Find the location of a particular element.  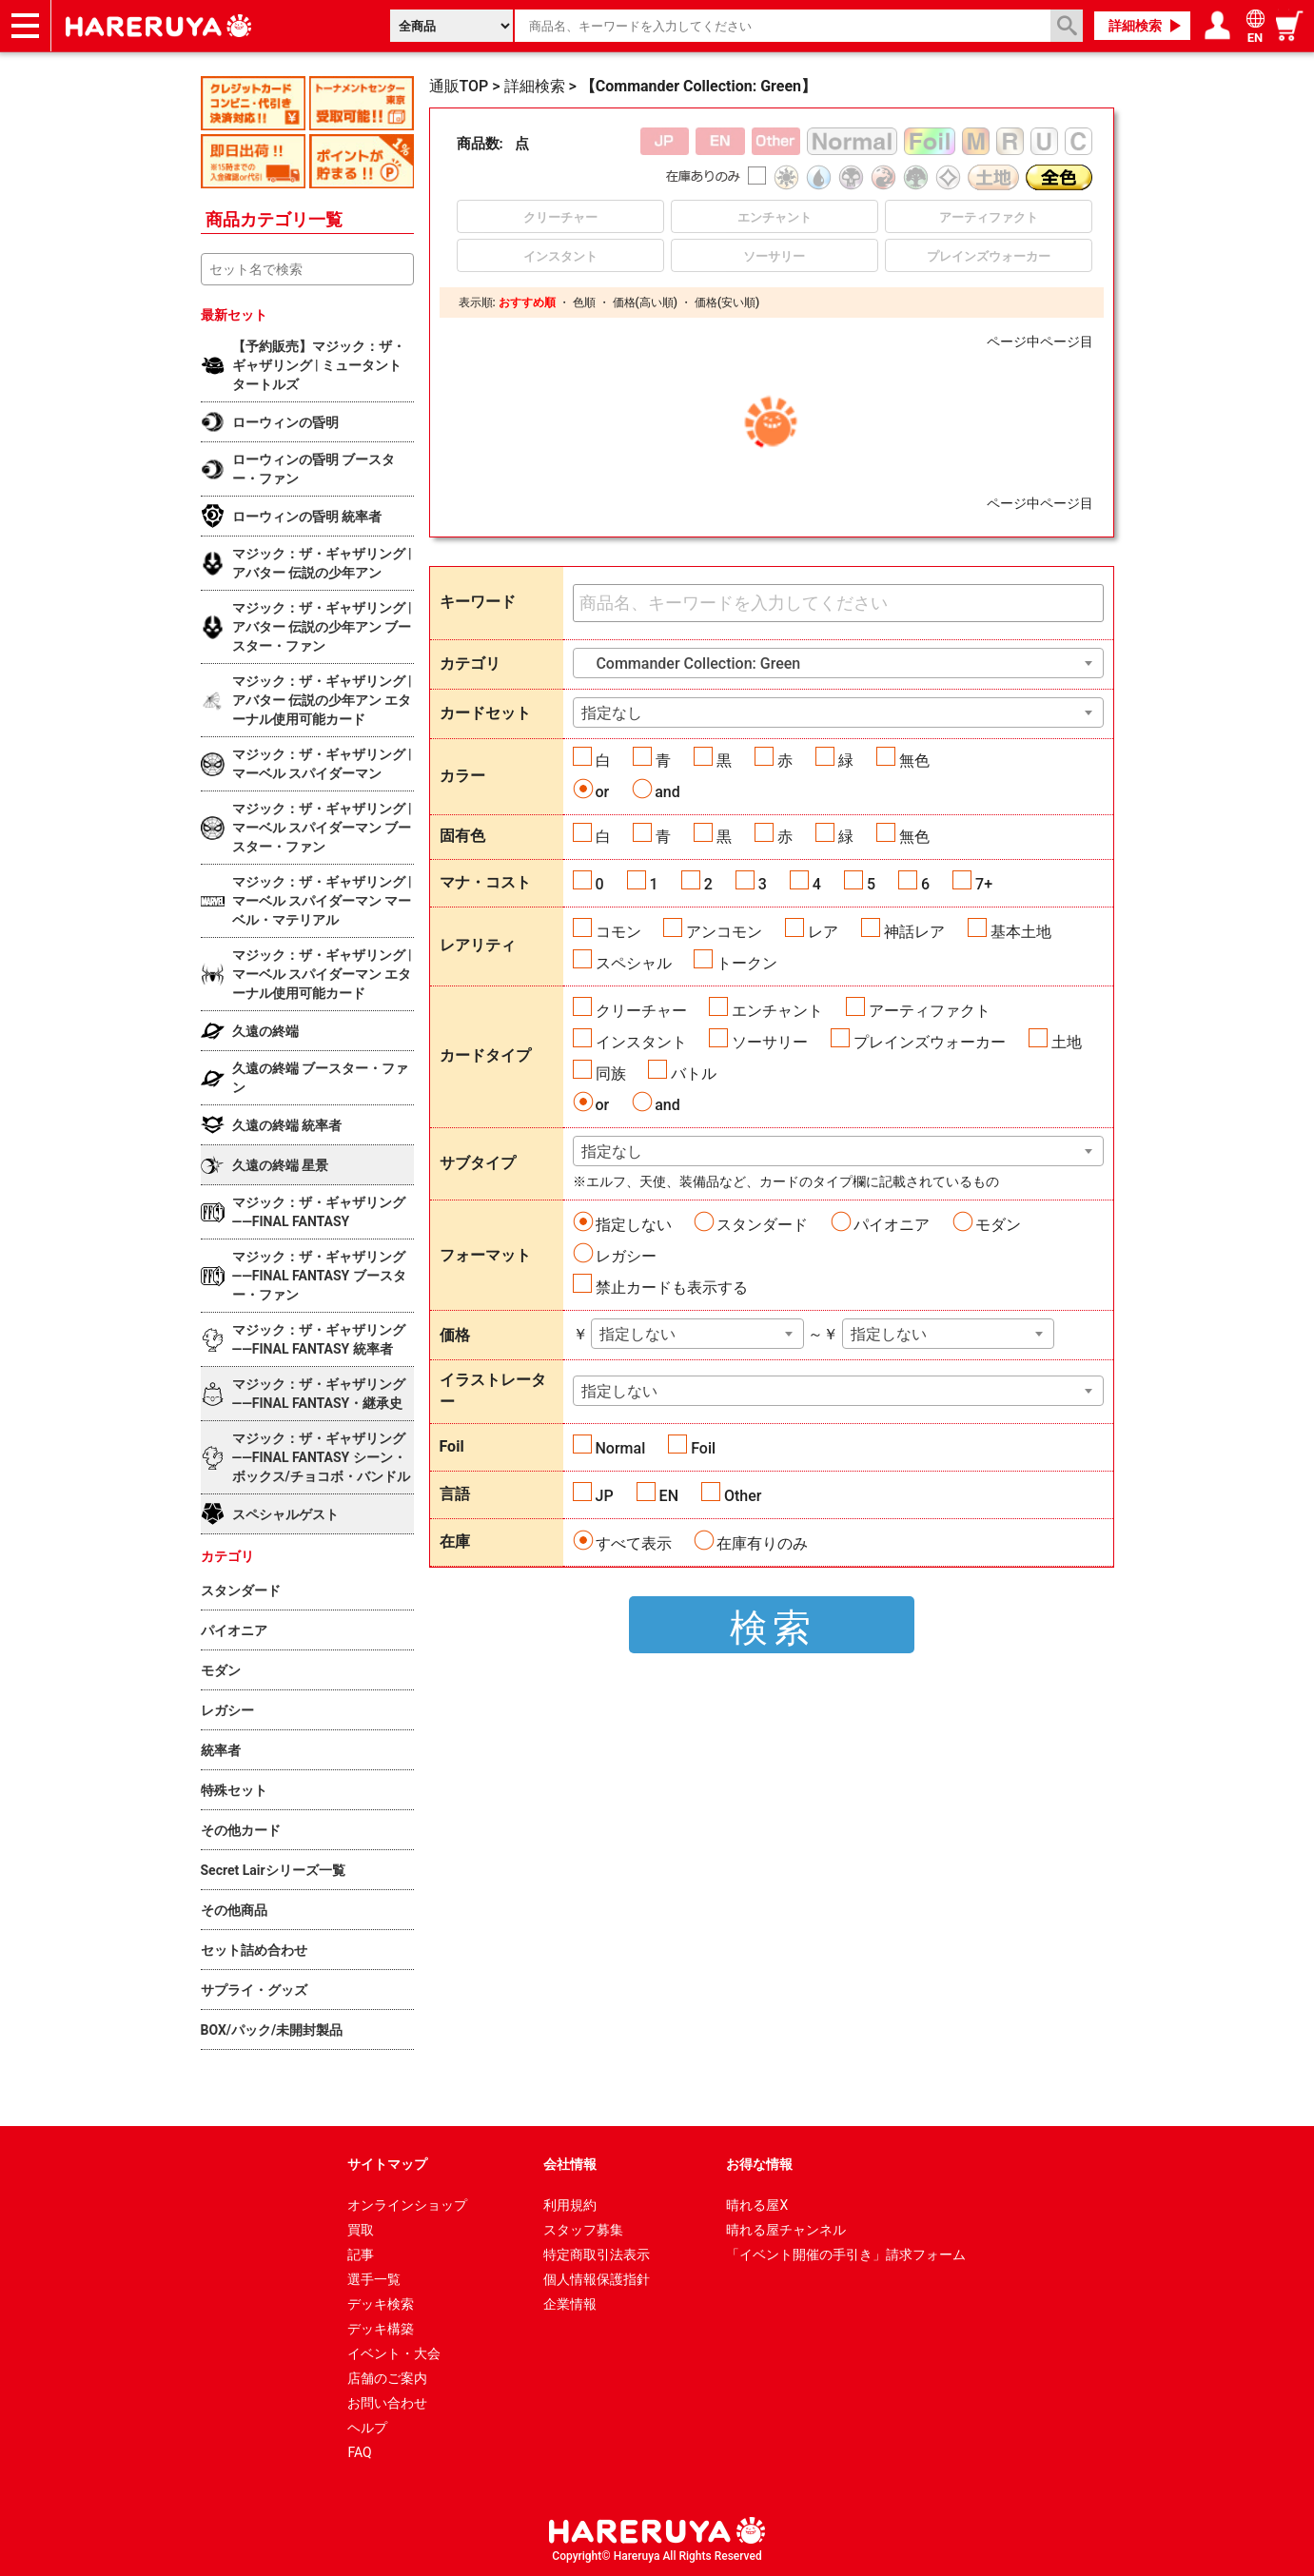

7+ is located at coordinates (983, 884).